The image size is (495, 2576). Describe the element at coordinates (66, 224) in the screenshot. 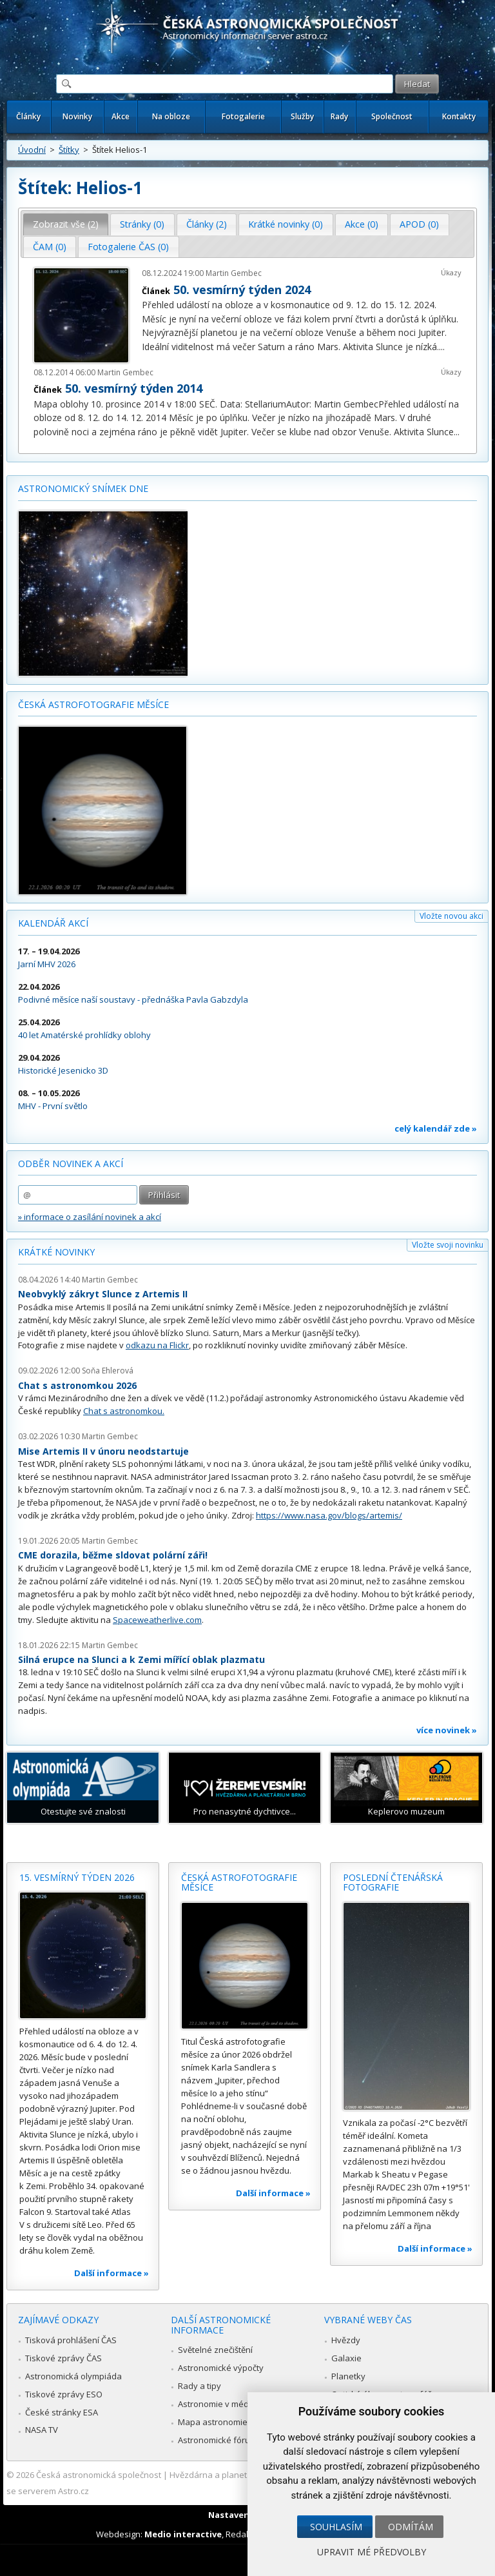

I see `Zobrazit vše (2) [presentation]` at that location.